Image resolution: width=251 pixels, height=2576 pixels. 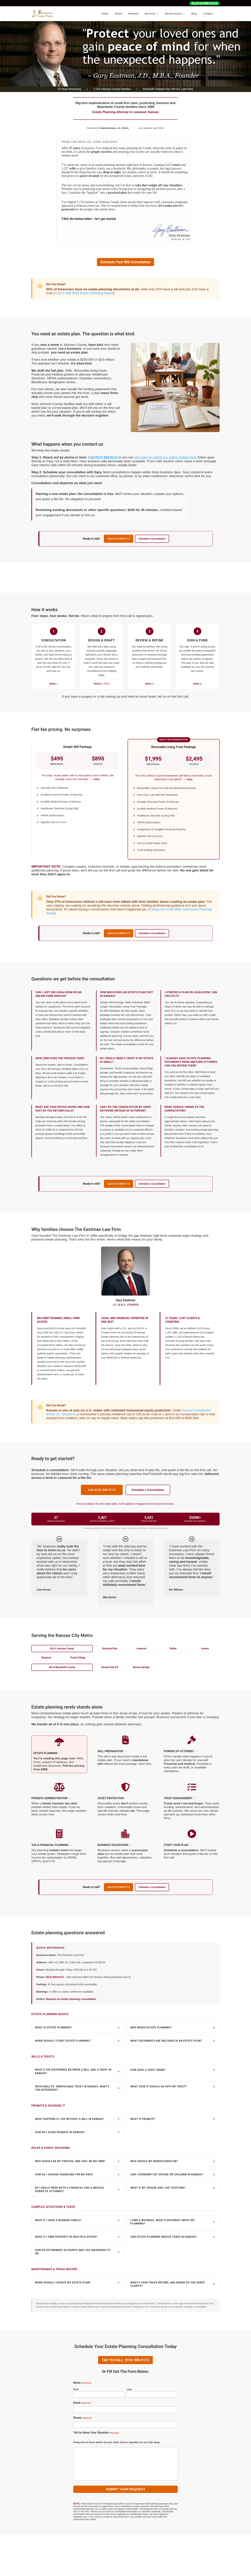 What do you see at coordinates (178, 1845) in the screenshot?
I see `START YOUR PLAN →` at bounding box center [178, 1845].